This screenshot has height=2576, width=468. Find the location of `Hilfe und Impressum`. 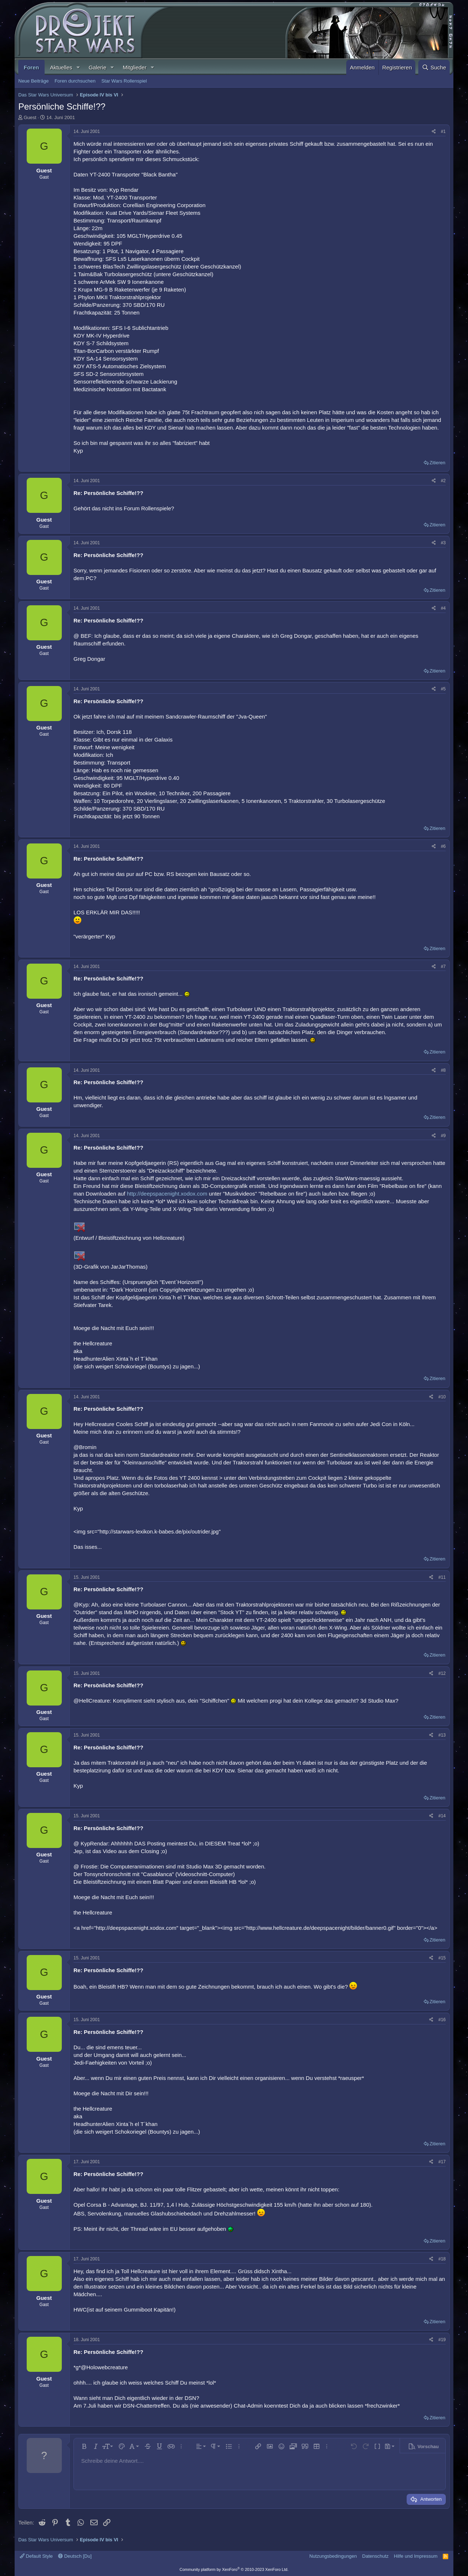

Hilfe und Impressum is located at coordinates (415, 2556).